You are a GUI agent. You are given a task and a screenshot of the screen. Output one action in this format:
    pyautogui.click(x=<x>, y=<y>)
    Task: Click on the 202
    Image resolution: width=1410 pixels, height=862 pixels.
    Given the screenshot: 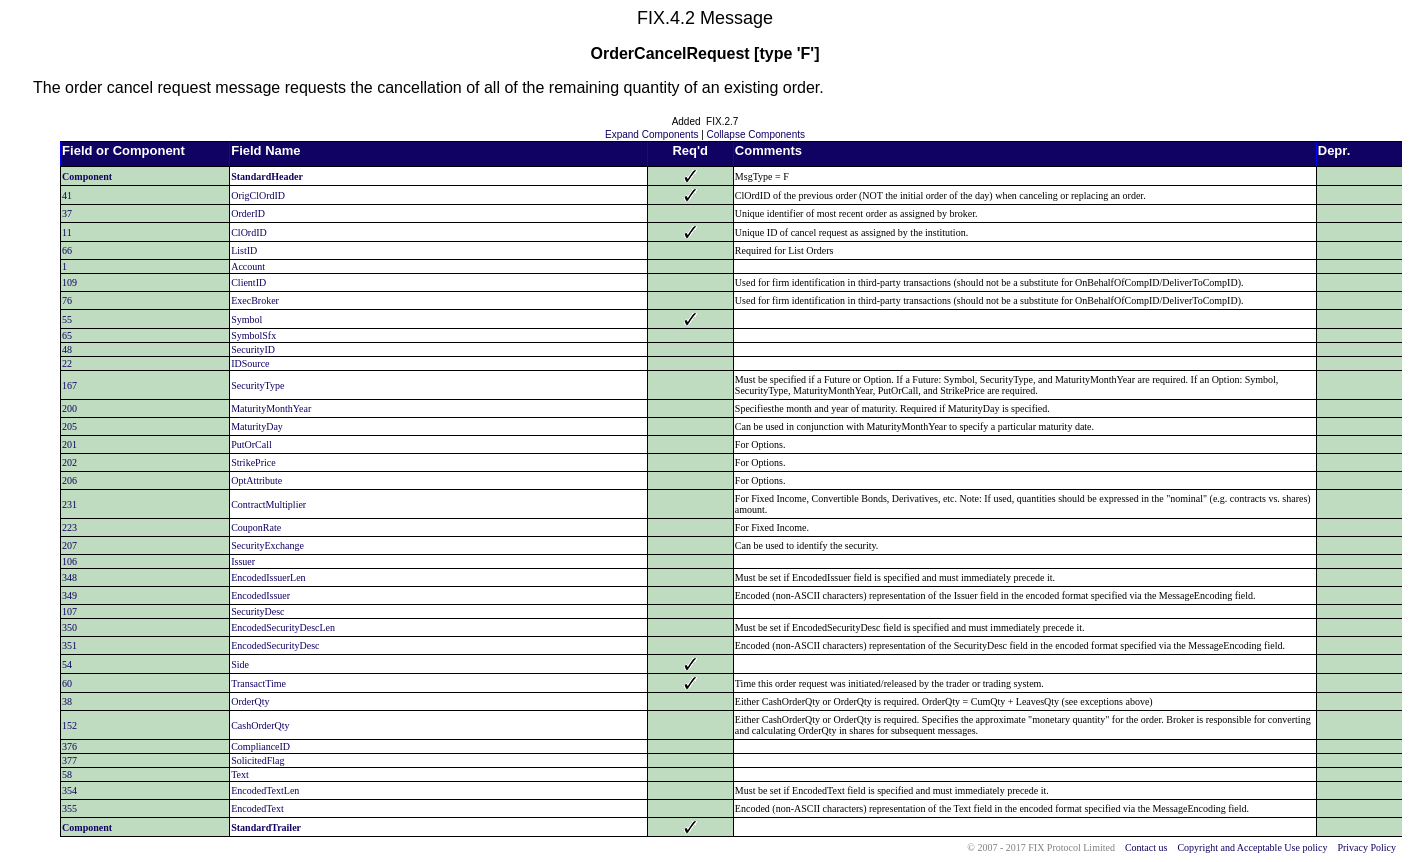 What is the action you would take?
    pyautogui.click(x=69, y=462)
    